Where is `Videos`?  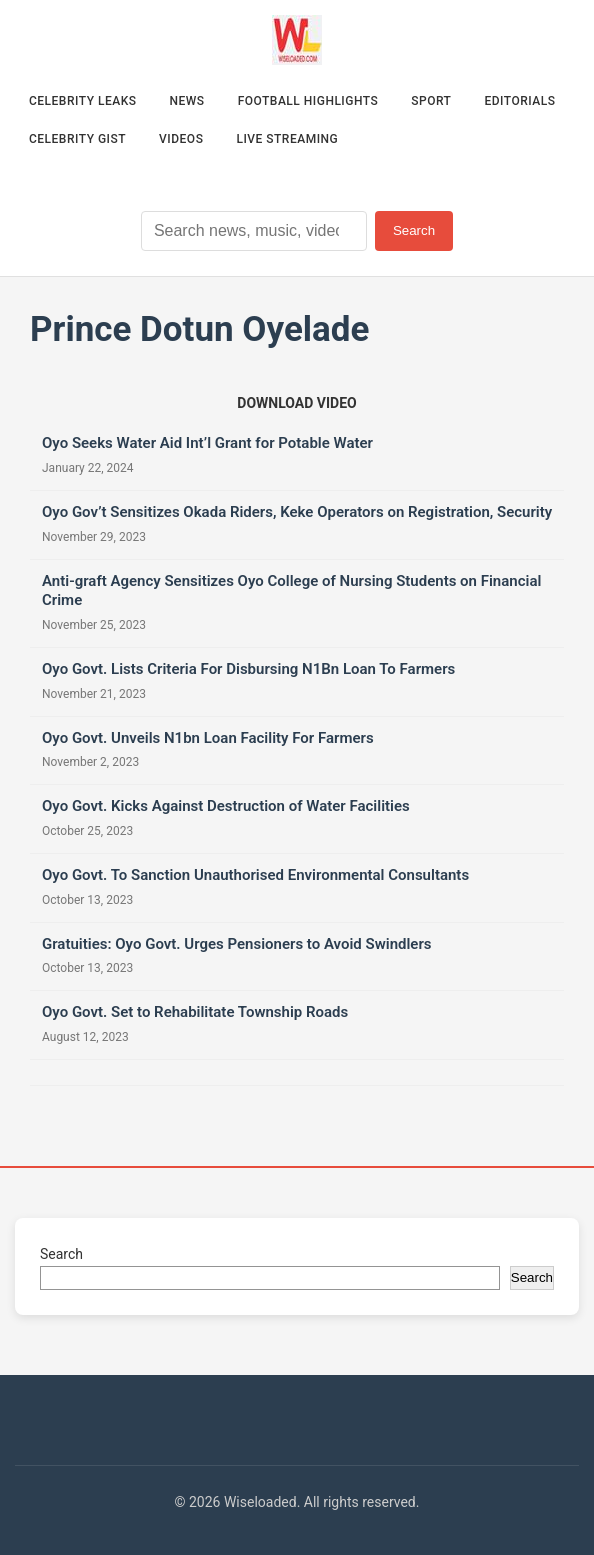 Videos is located at coordinates (181, 139).